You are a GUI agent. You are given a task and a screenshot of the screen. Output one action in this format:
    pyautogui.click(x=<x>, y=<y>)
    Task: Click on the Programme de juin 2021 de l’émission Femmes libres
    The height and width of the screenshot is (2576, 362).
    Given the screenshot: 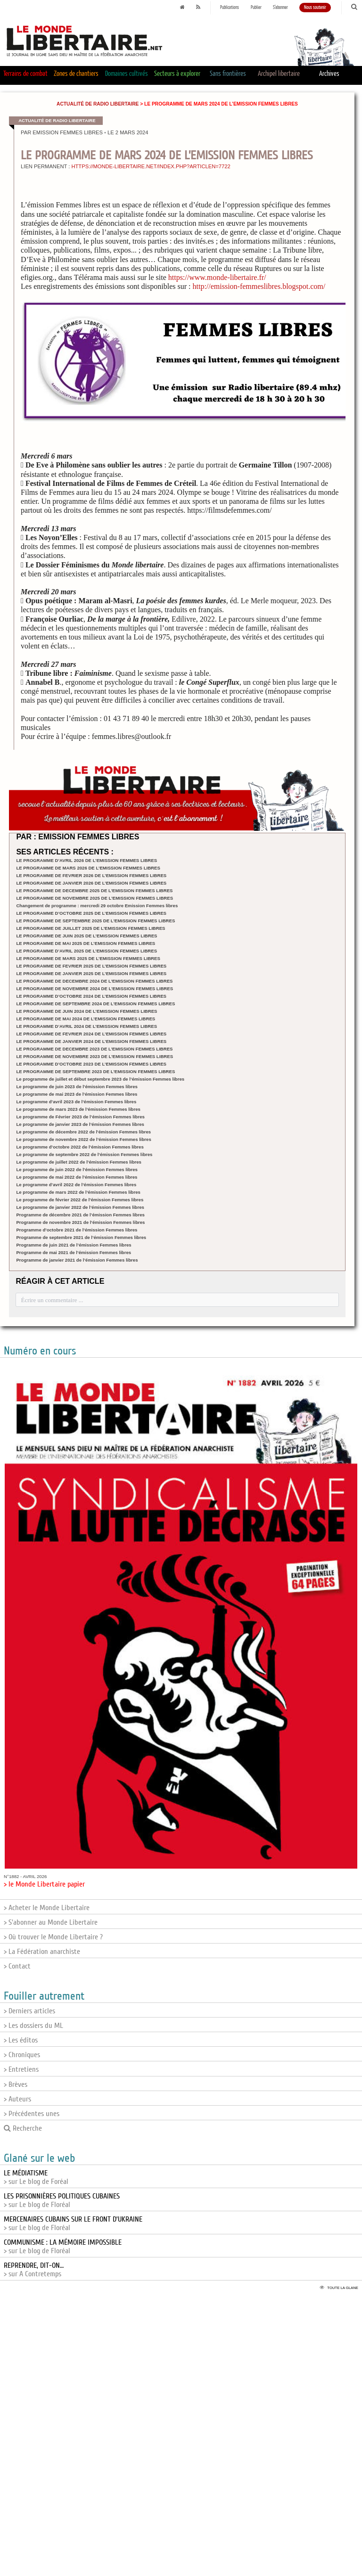 What is the action you would take?
    pyautogui.click(x=73, y=1244)
    